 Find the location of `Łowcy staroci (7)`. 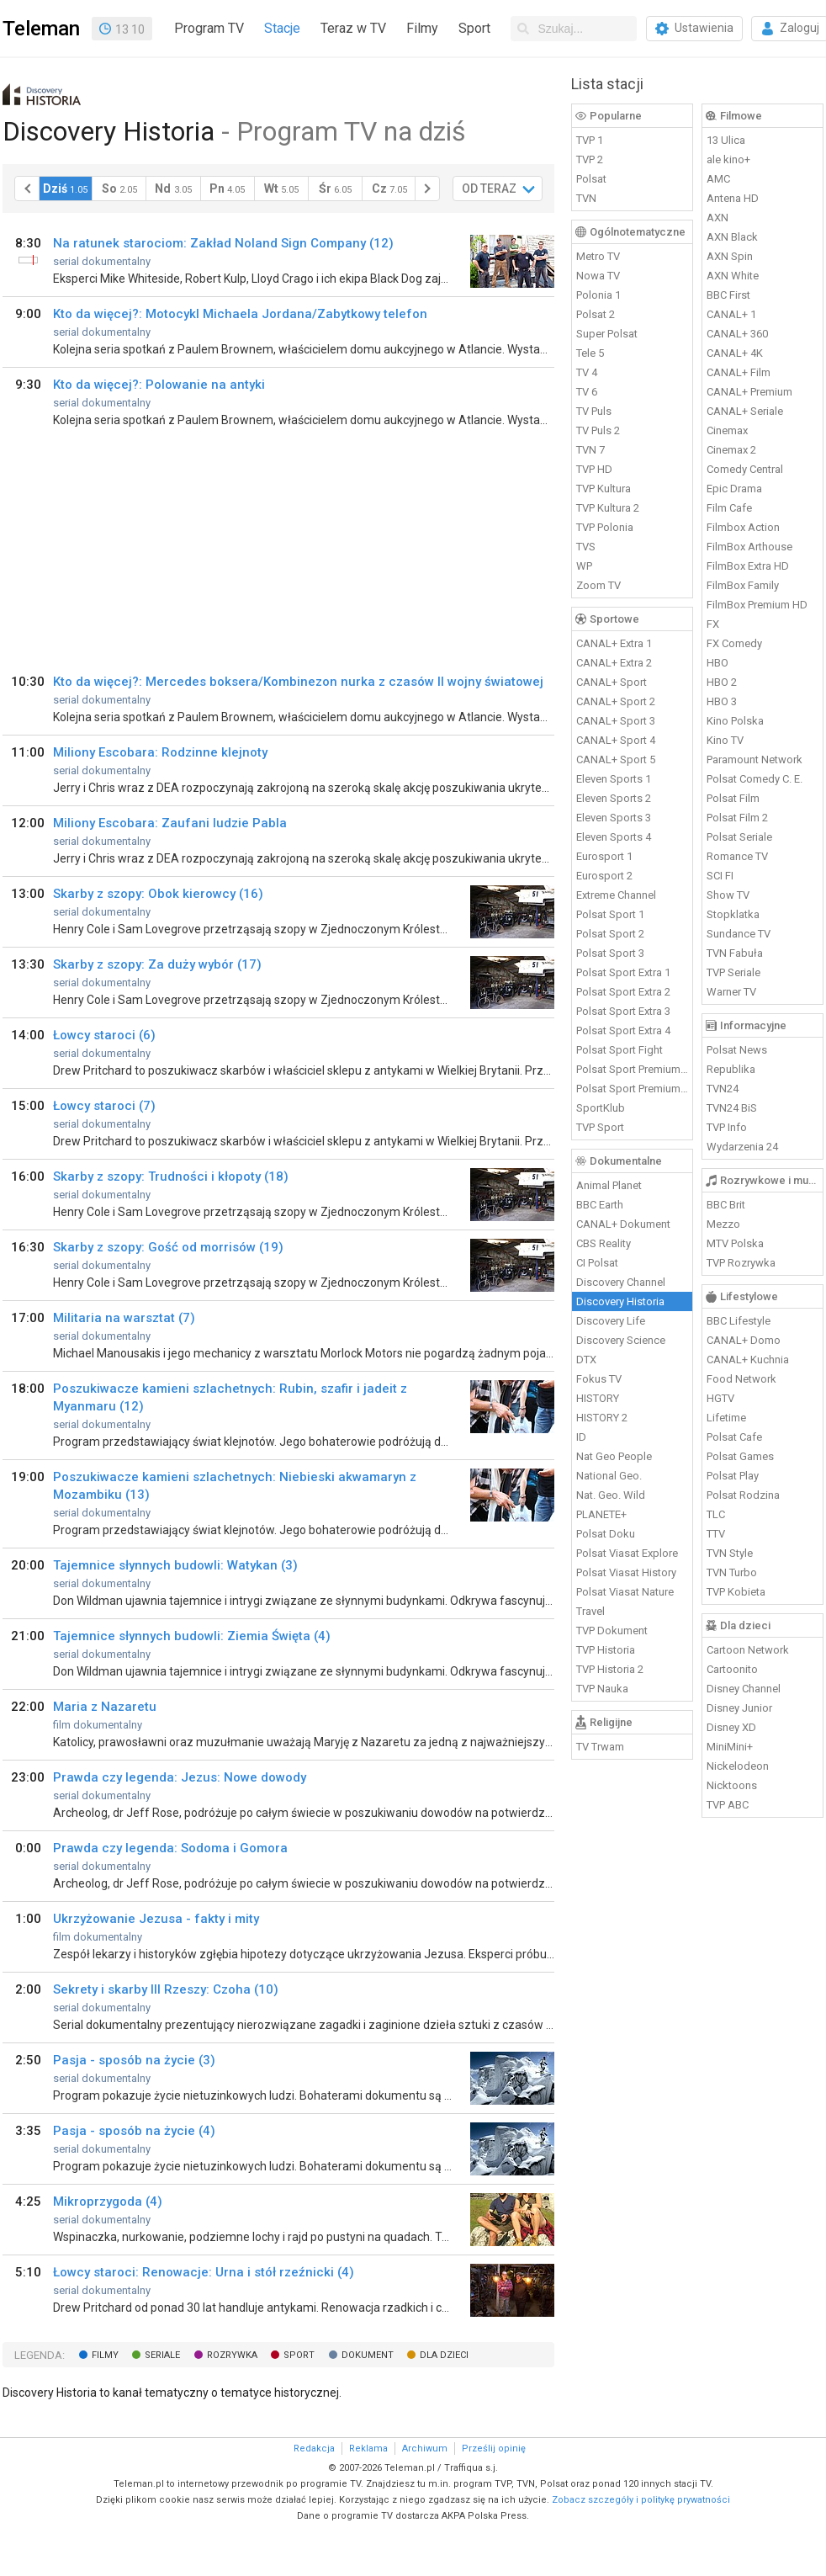

Łowcy staroci (7) is located at coordinates (104, 1105).